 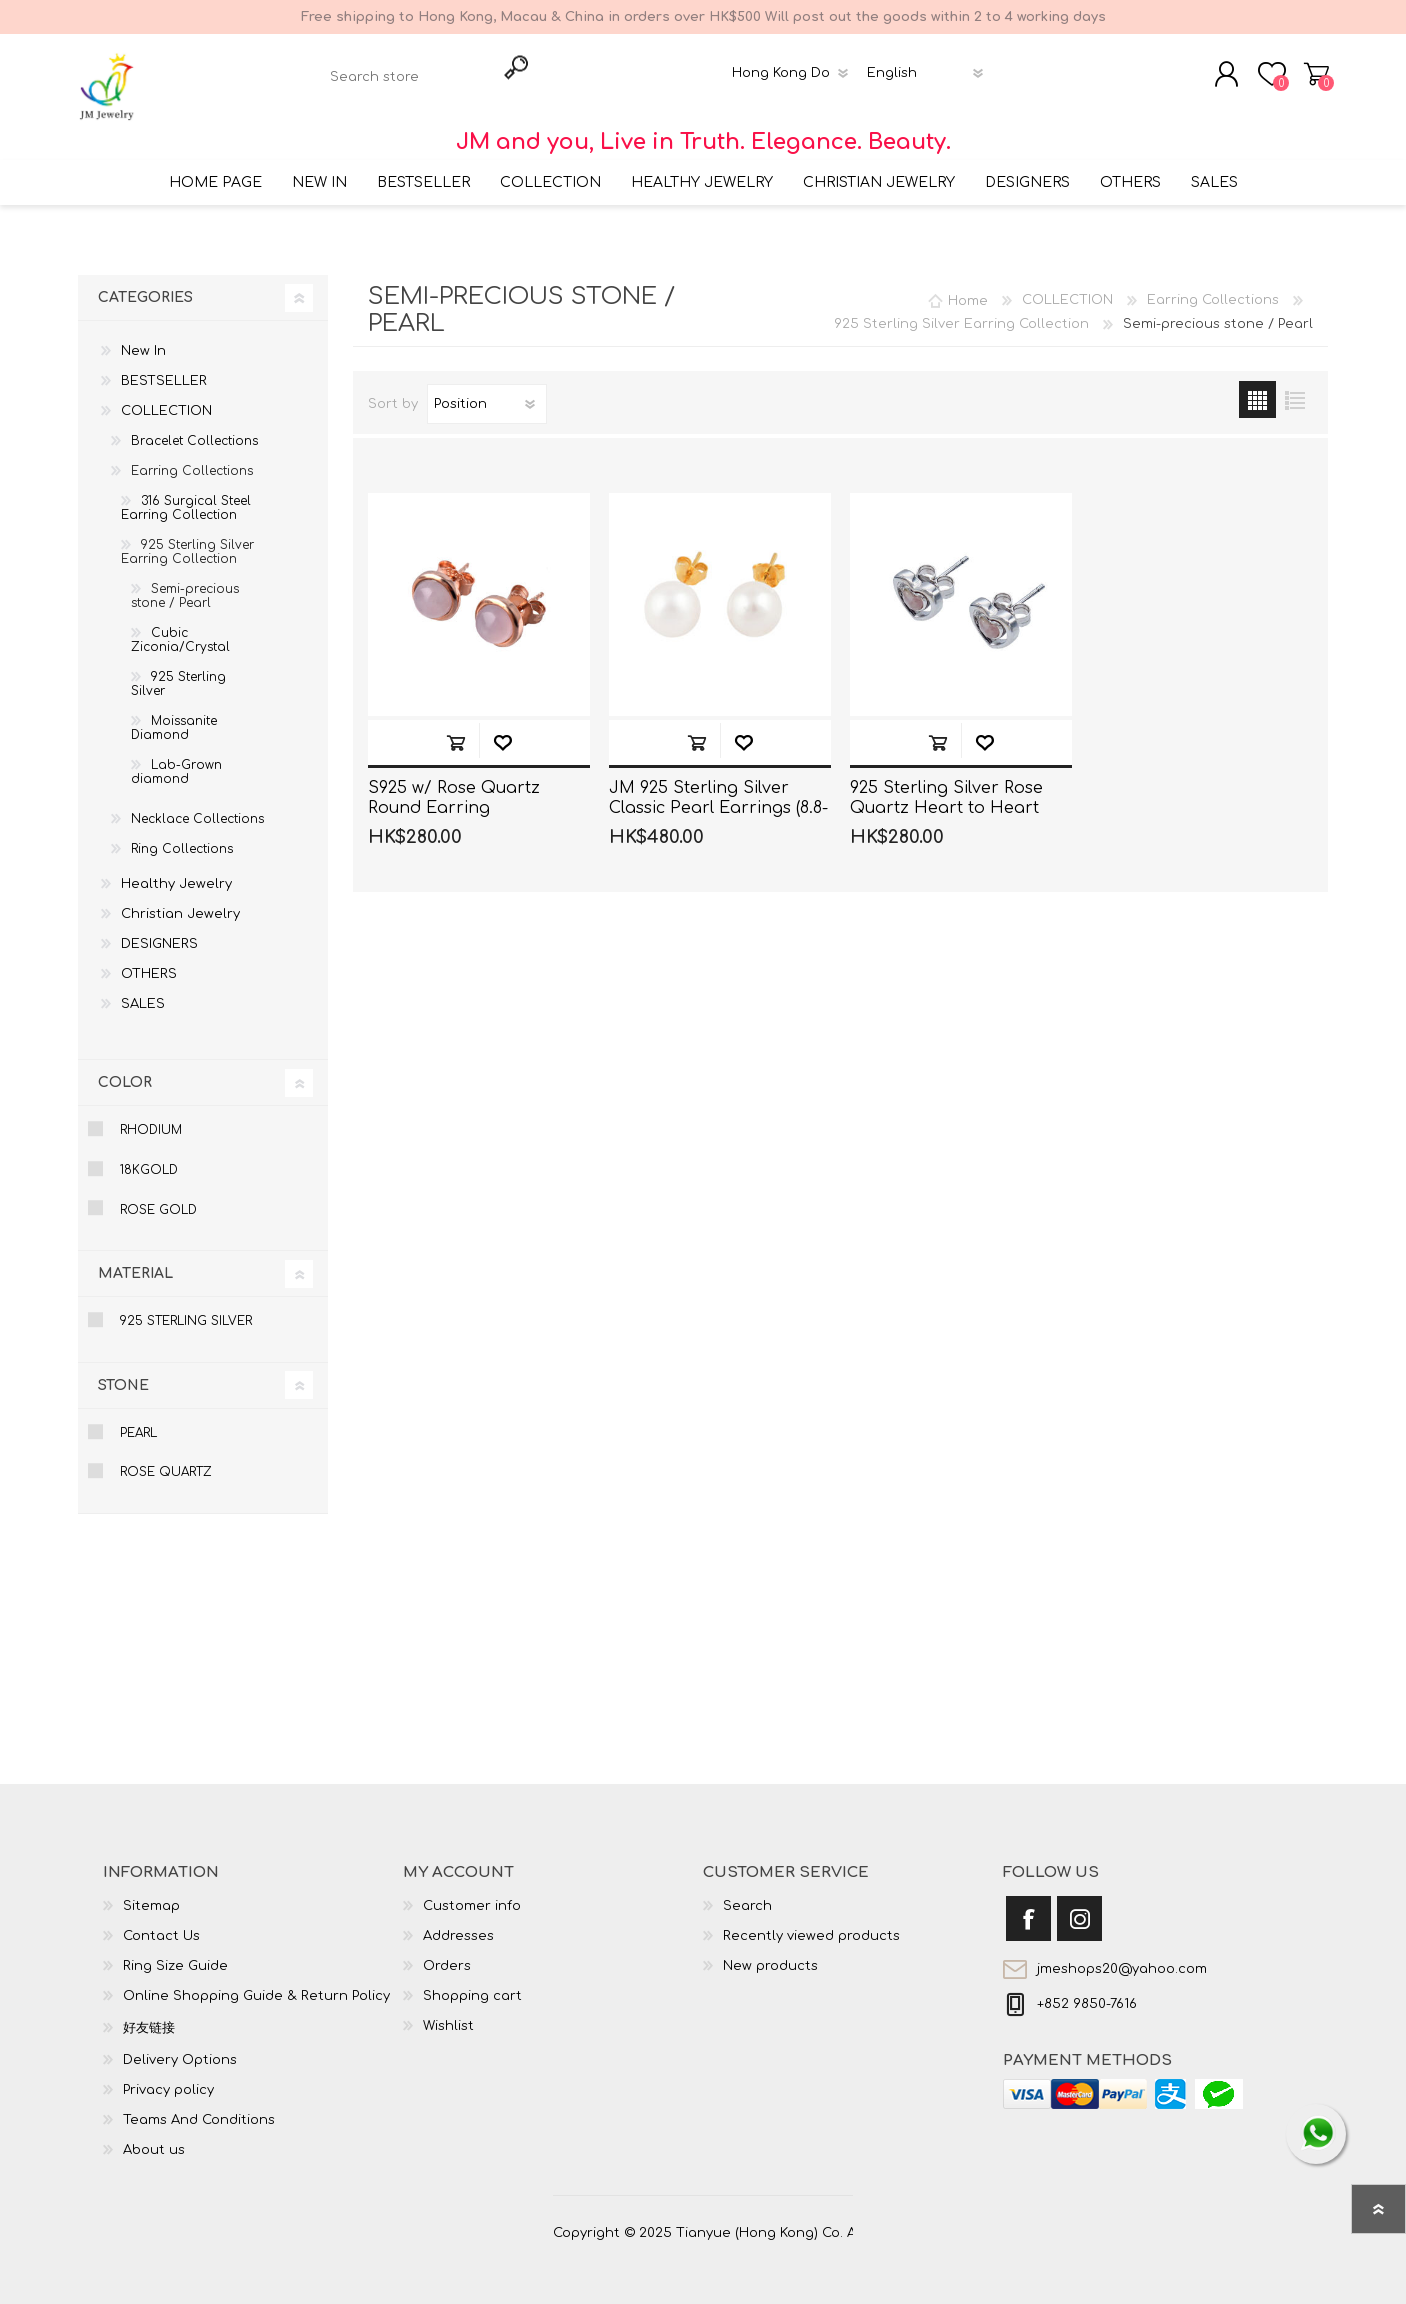 What do you see at coordinates (447, 1954) in the screenshot?
I see `Orders` at bounding box center [447, 1954].